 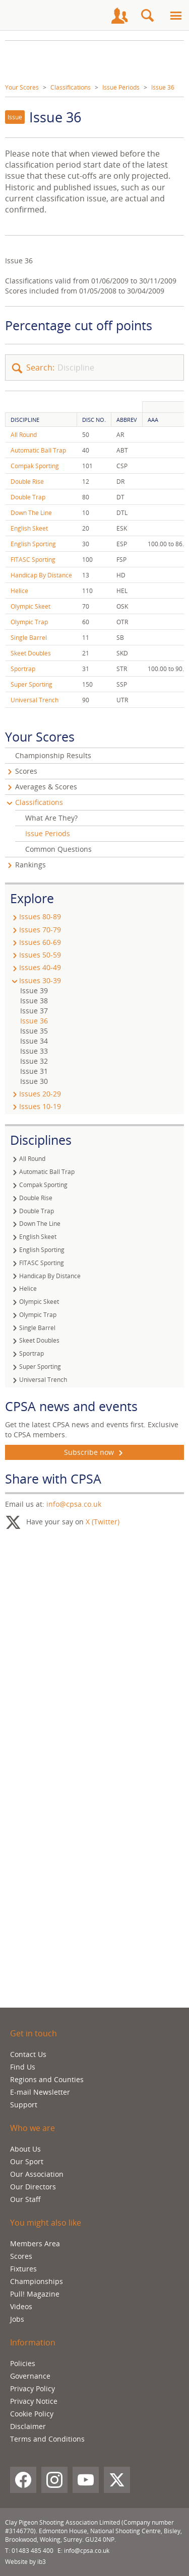 What do you see at coordinates (22, 87) in the screenshot?
I see `Your Scores` at bounding box center [22, 87].